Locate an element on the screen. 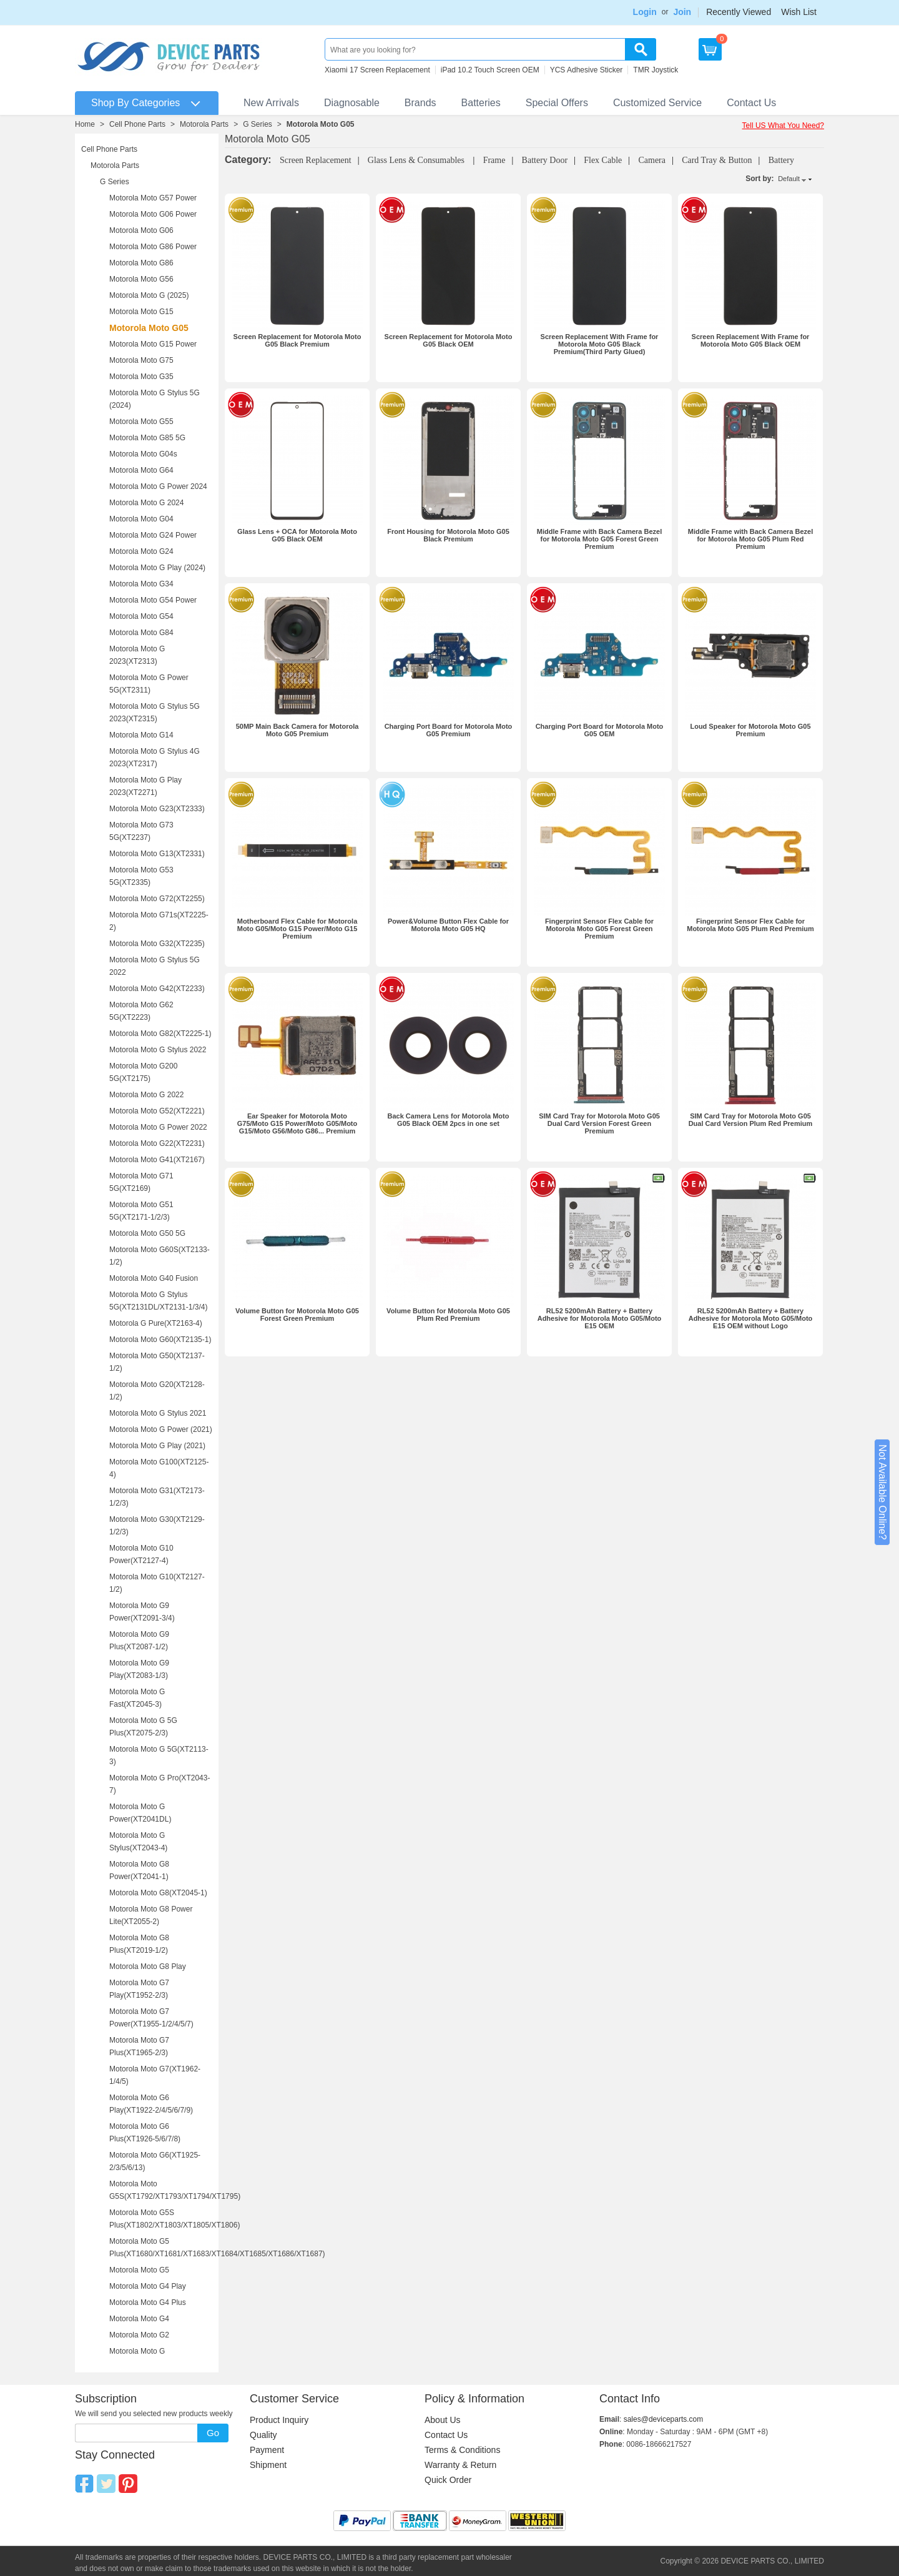  Motorola Moto G23(XT2333) is located at coordinates (157, 808).